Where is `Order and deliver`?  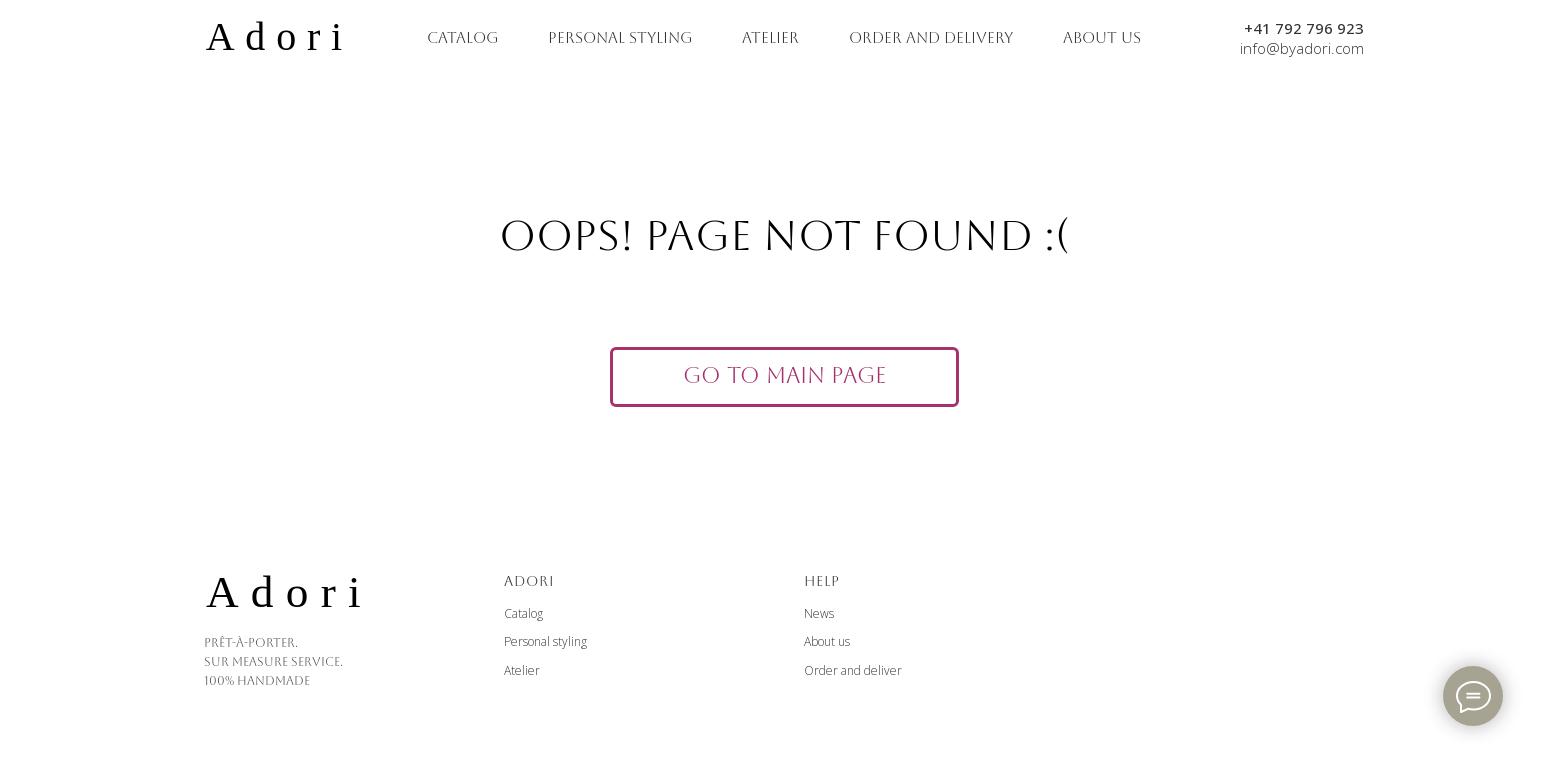
Order and deliver is located at coordinates (853, 670).